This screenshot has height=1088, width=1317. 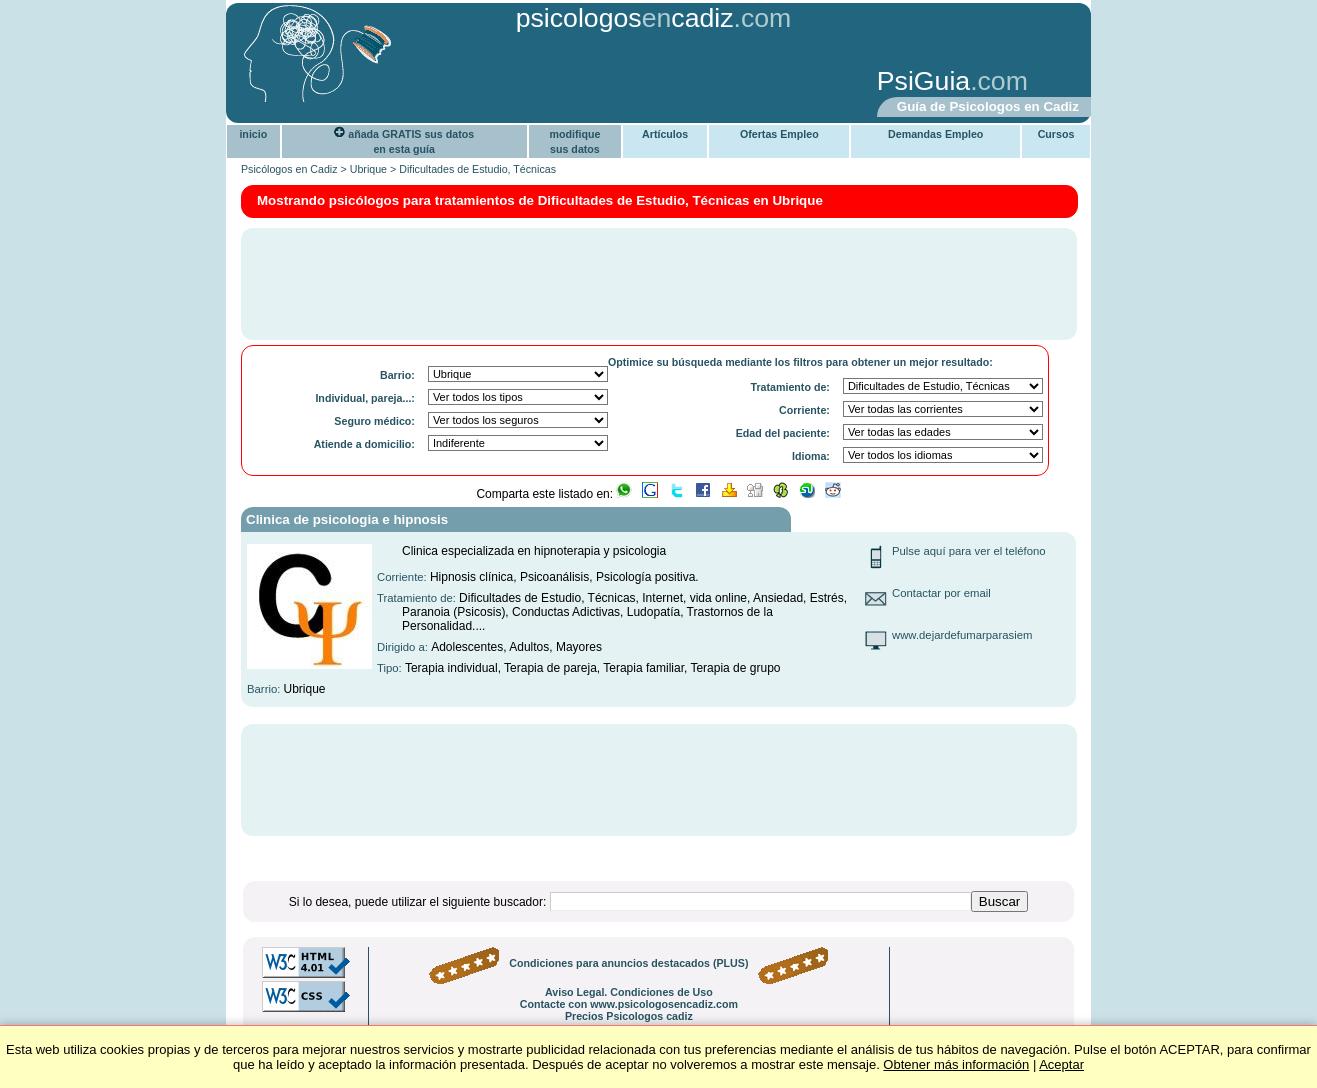 What do you see at coordinates (941, 593) in the screenshot?
I see `Contactar por email` at bounding box center [941, 593].